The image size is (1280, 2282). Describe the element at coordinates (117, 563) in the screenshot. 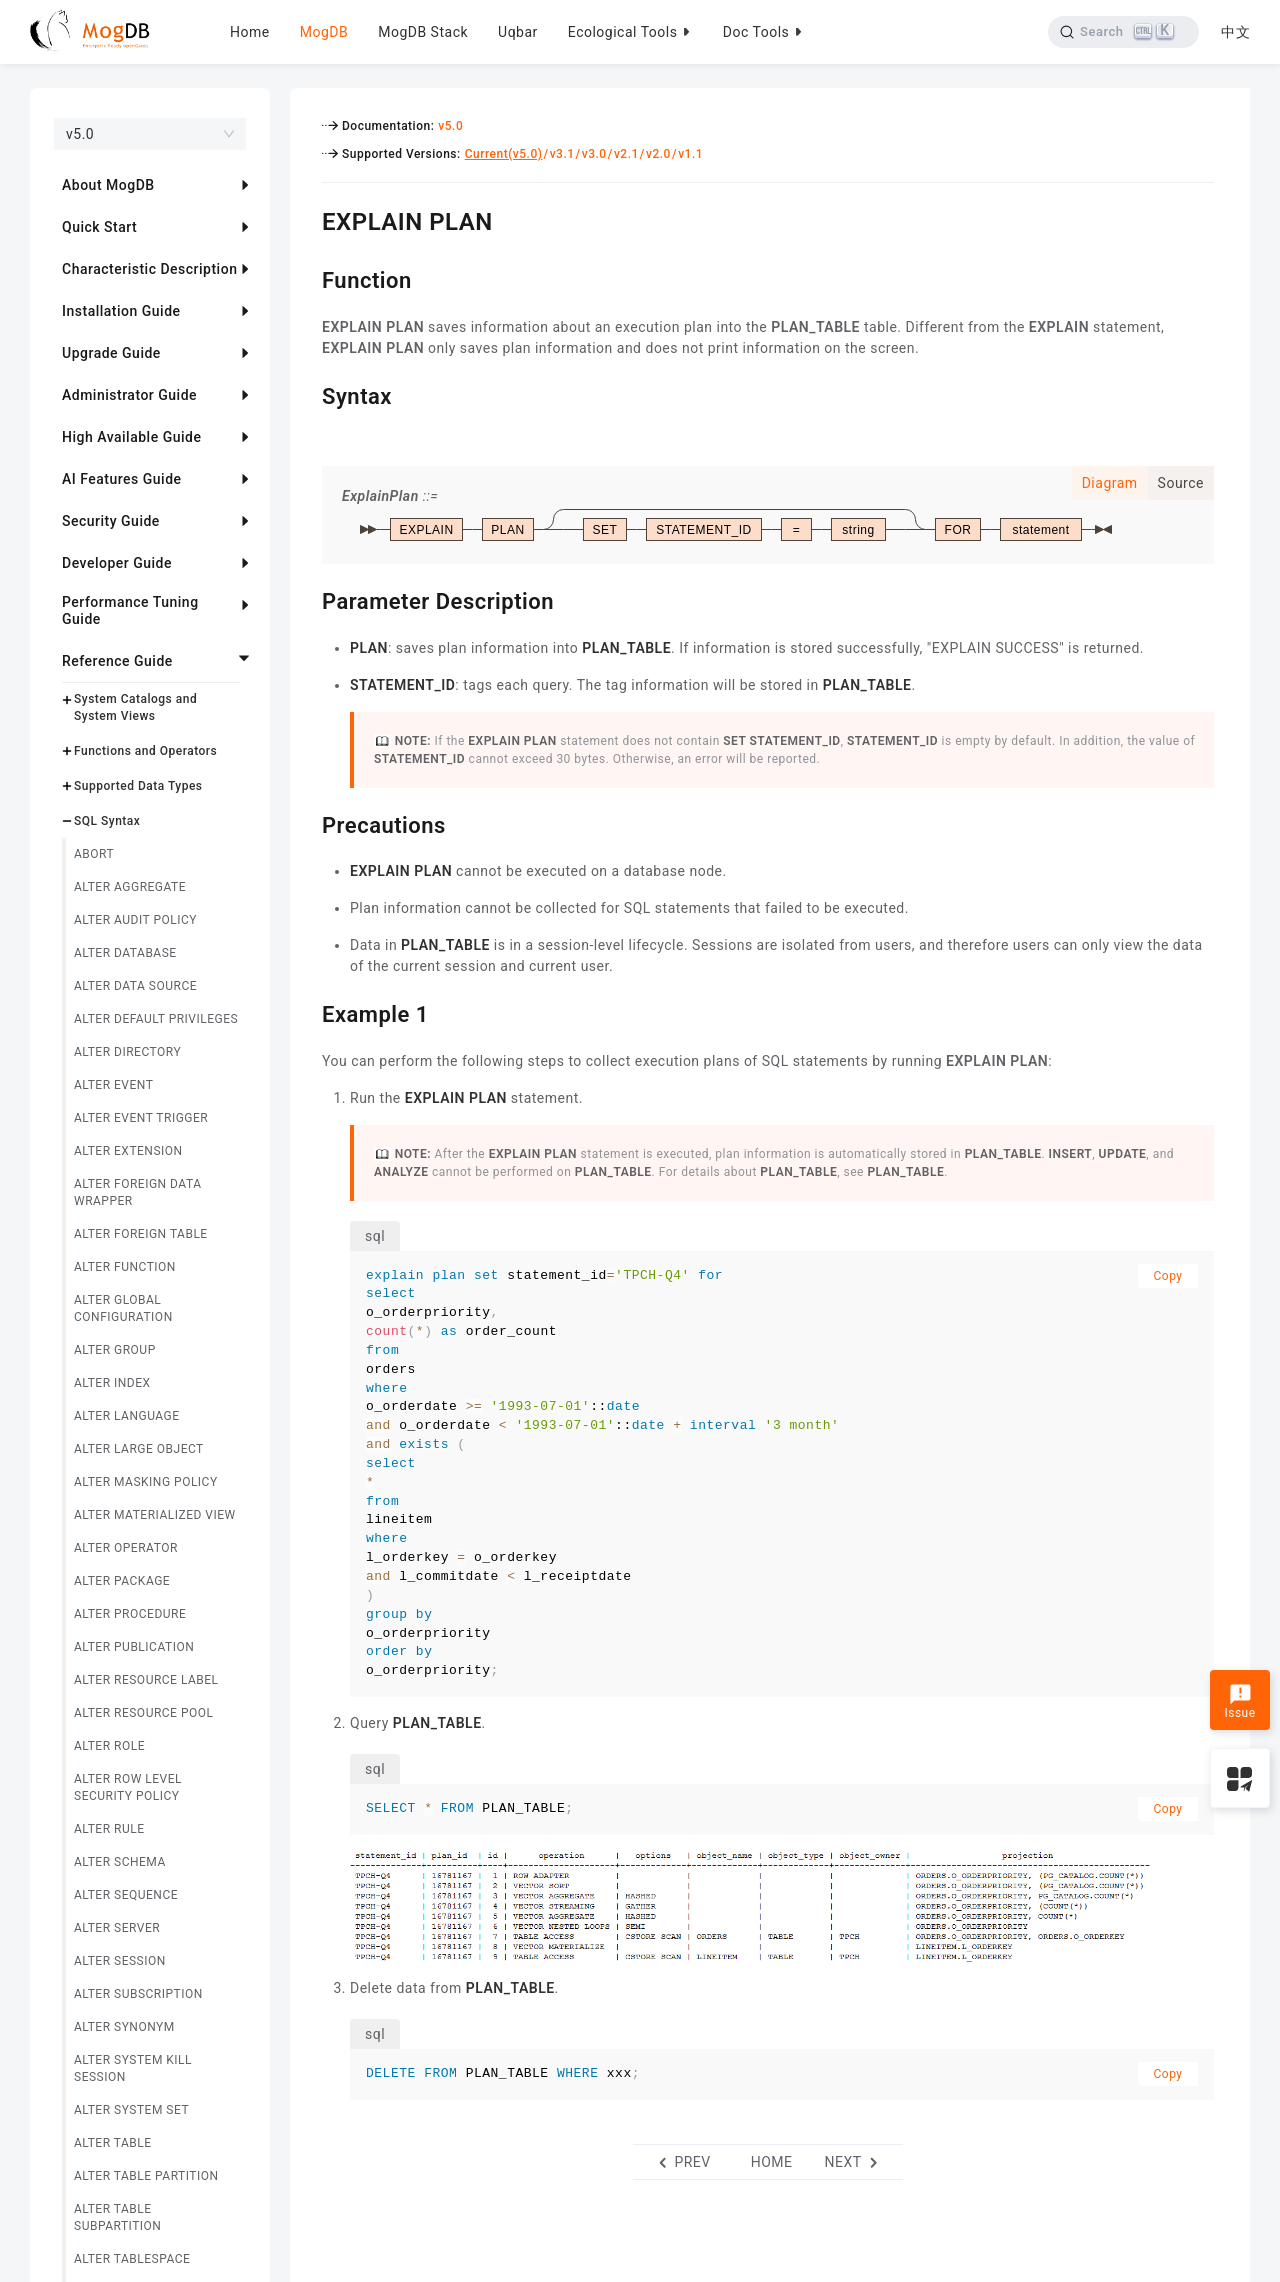

I see `Developer Guide` at that location.